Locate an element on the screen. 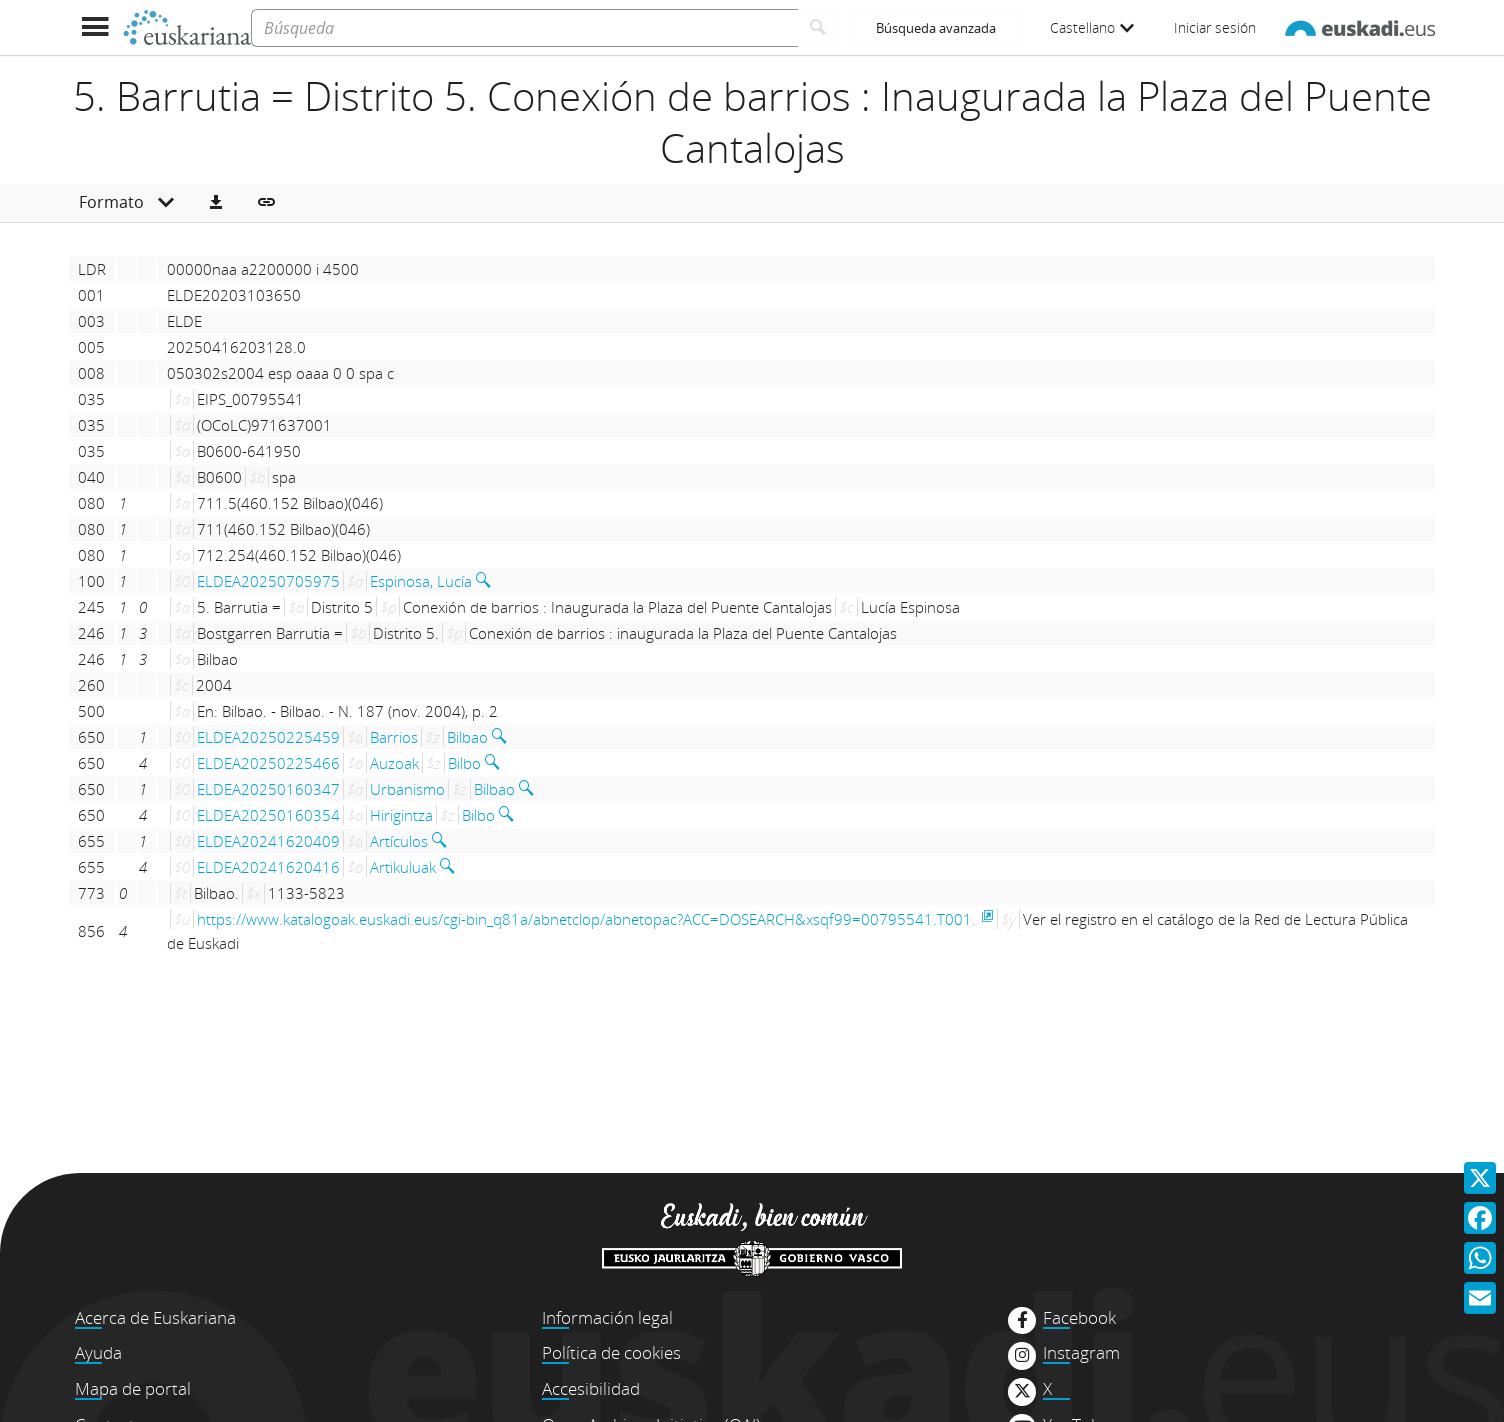  Instagram is located at coordinates (1081, 1353).